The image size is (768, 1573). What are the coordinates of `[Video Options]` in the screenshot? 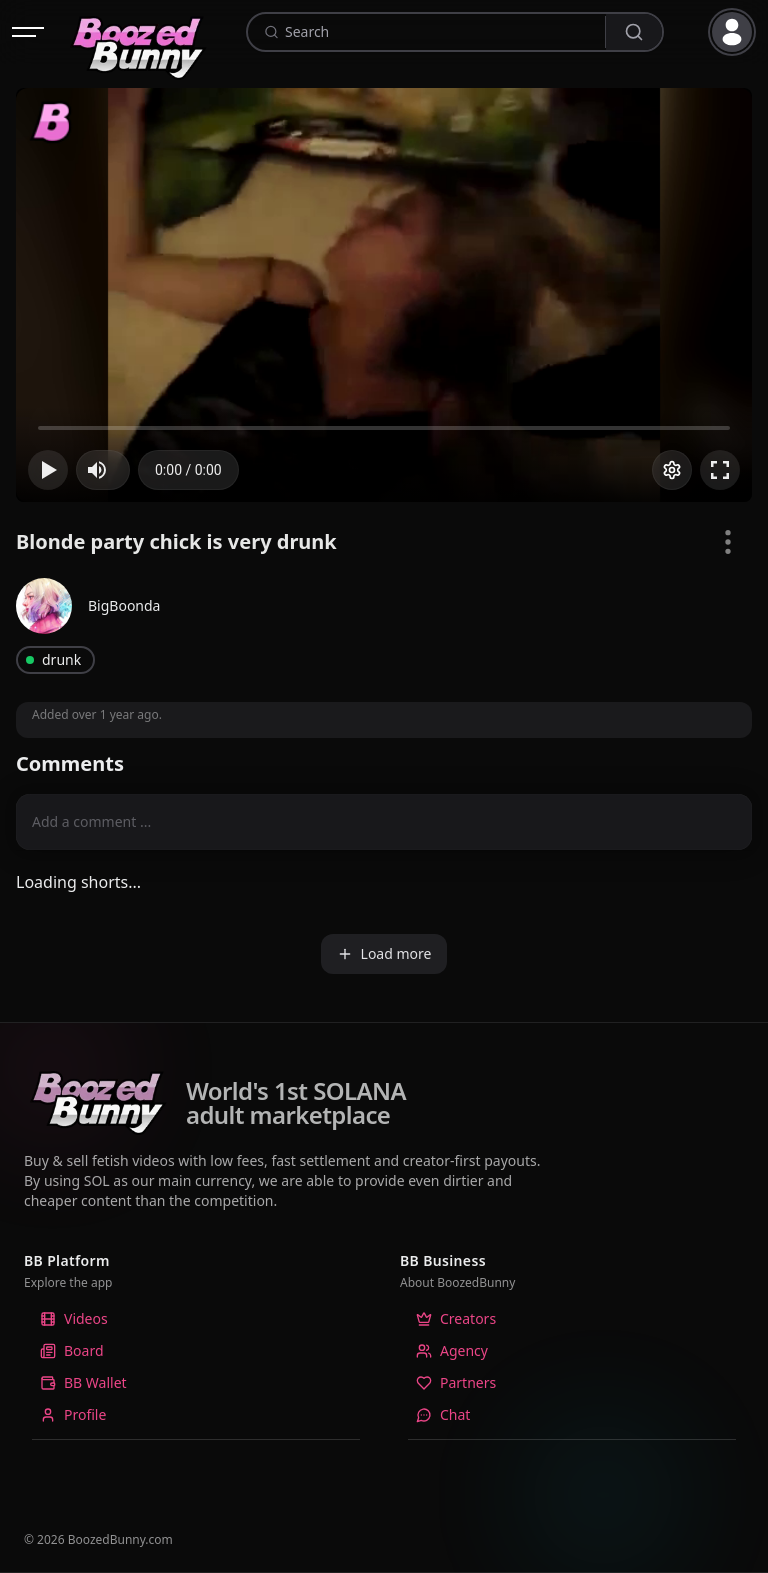 It's located at (728, 542).